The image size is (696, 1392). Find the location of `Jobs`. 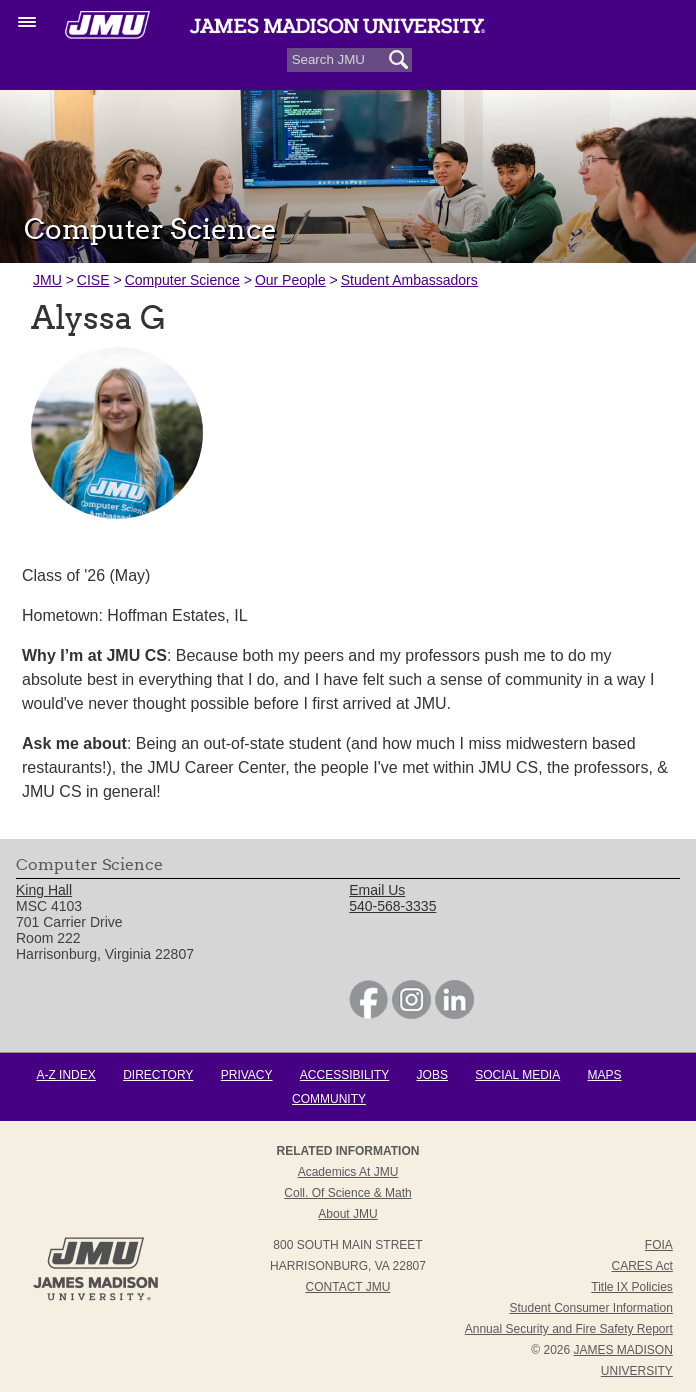

Jobs is located at coordinates (432, 1075).